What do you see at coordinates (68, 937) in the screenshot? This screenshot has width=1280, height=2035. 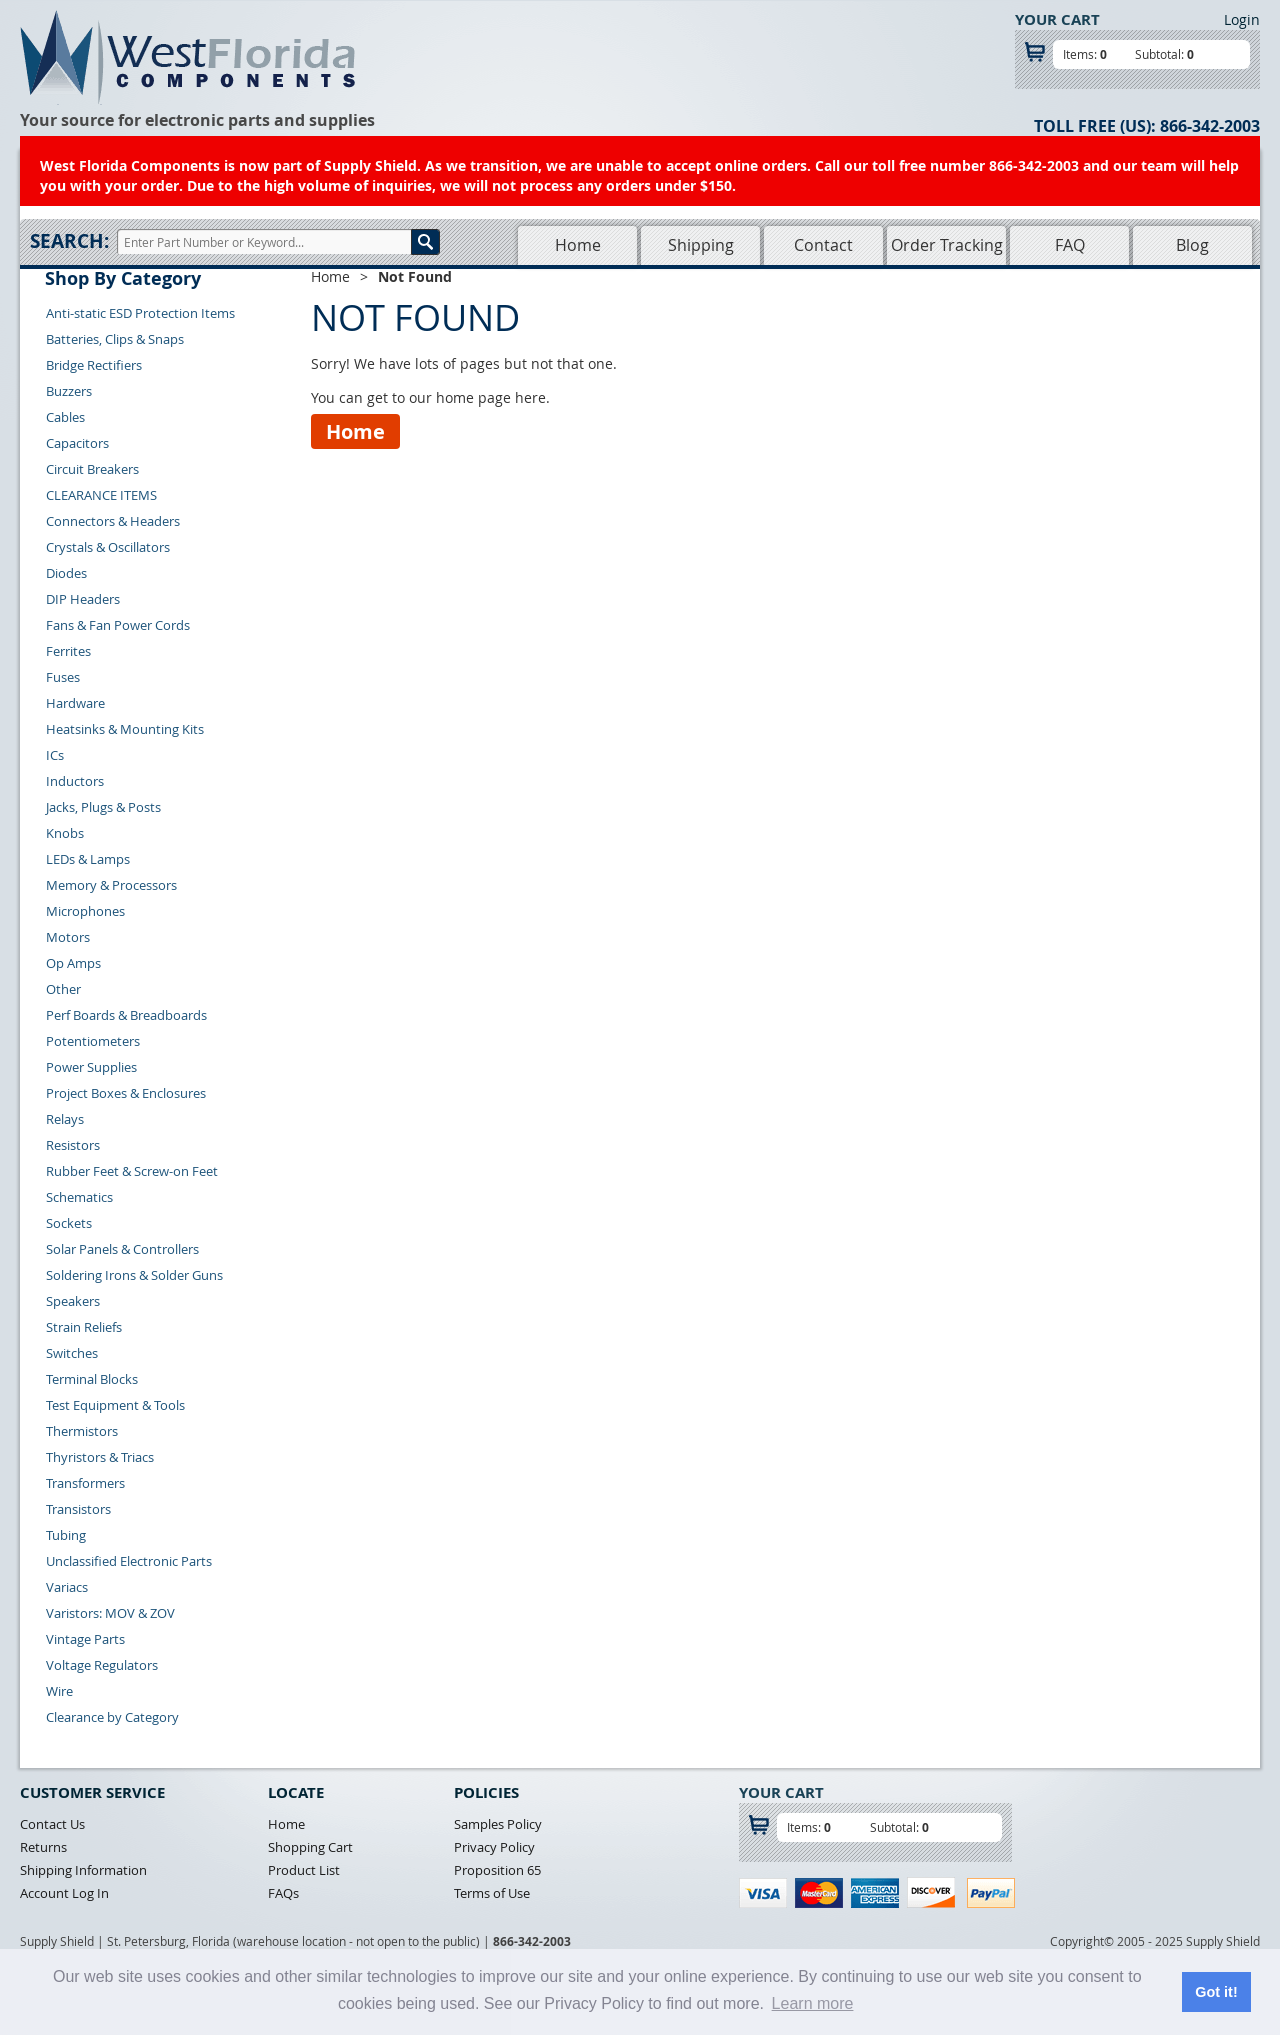 I see `Motors` at bounding box center [68, 937].